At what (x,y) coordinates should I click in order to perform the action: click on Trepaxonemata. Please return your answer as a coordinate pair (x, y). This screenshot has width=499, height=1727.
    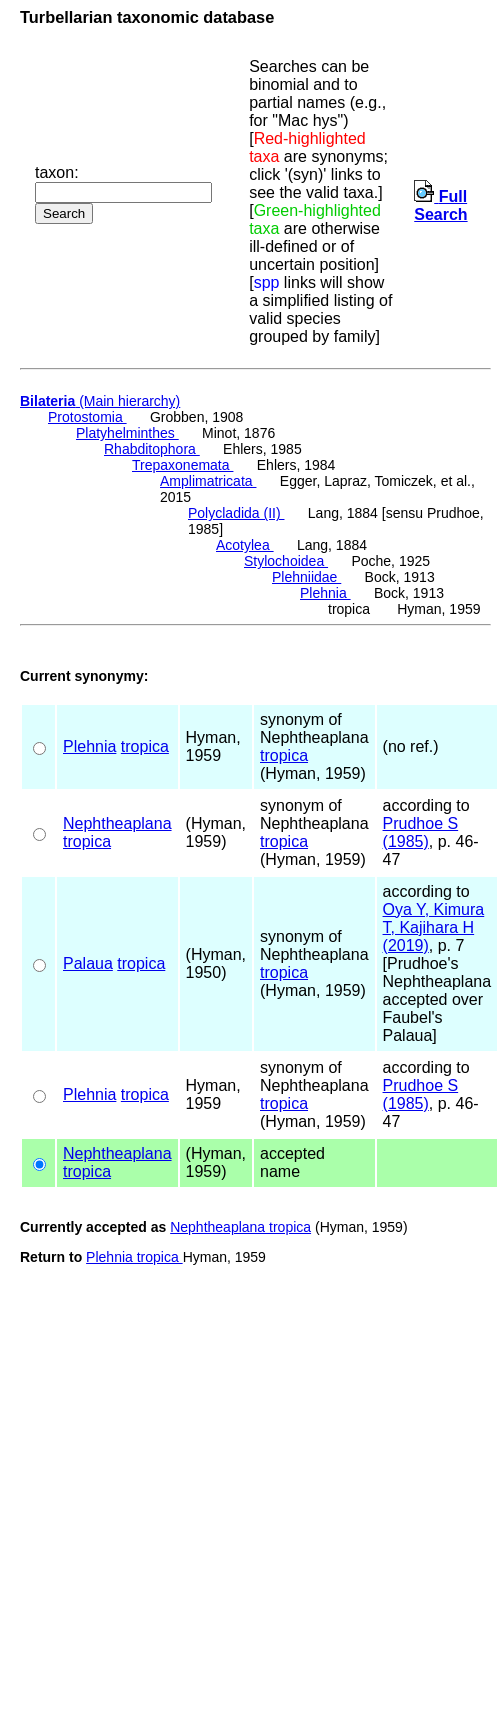
    Looking at the image, I should click on (182, 465).